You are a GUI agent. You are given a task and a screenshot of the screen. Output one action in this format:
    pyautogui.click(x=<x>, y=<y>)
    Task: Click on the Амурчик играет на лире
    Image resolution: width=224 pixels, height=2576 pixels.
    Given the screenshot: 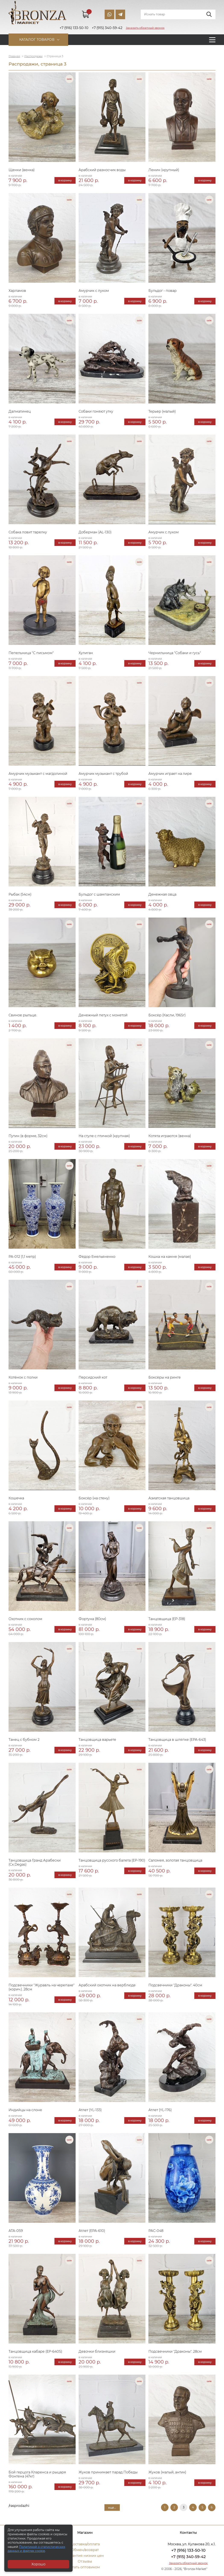 What is the action you would take?
    pyautogui.click(x=170, y=774)
    